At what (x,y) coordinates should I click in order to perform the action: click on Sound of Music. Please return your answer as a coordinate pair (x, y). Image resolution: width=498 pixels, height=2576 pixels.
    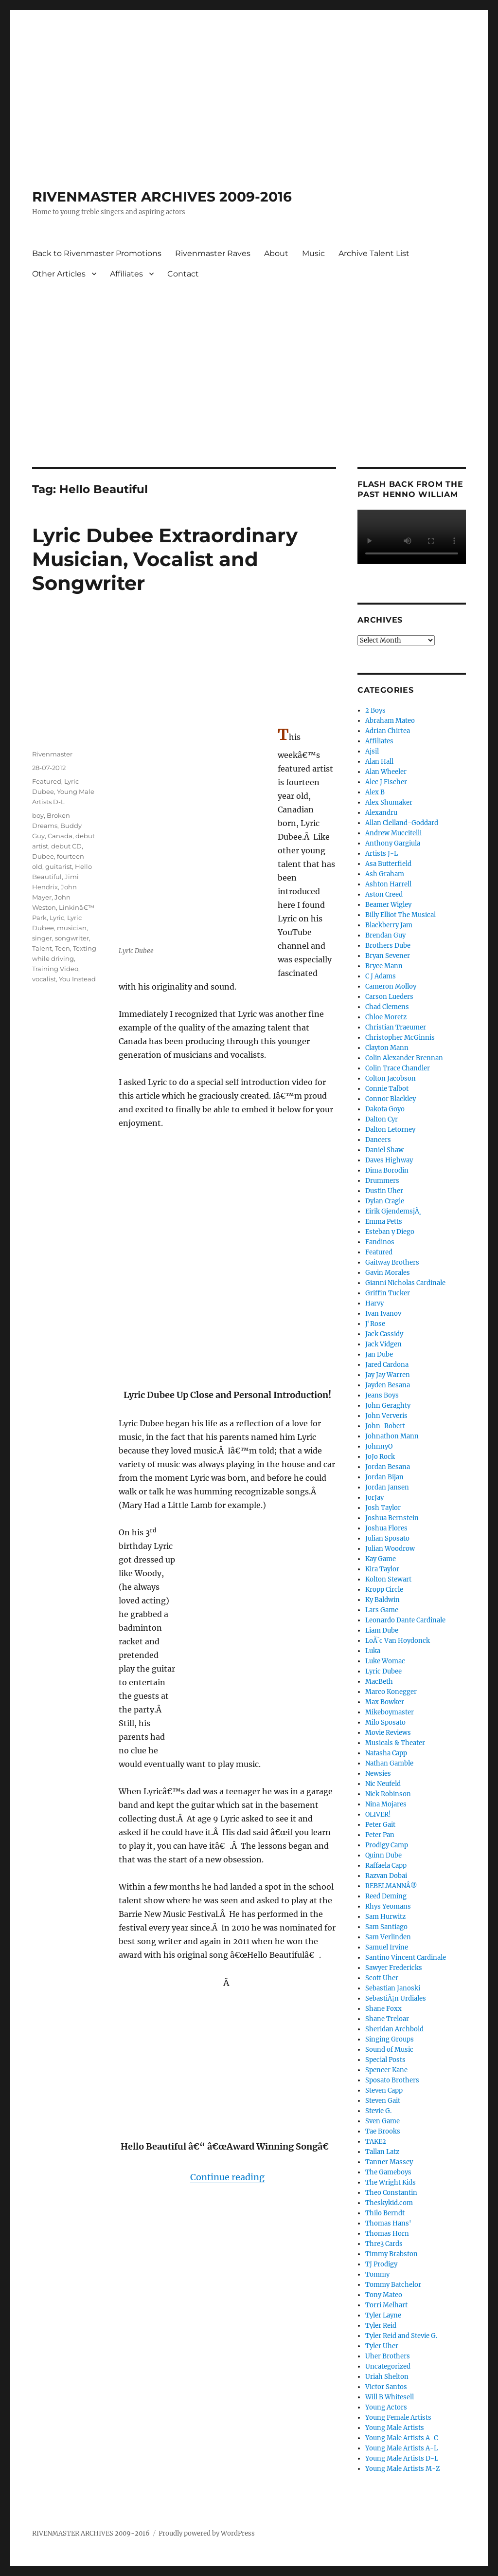
    Looking at the image, I should click on (389, 2049).